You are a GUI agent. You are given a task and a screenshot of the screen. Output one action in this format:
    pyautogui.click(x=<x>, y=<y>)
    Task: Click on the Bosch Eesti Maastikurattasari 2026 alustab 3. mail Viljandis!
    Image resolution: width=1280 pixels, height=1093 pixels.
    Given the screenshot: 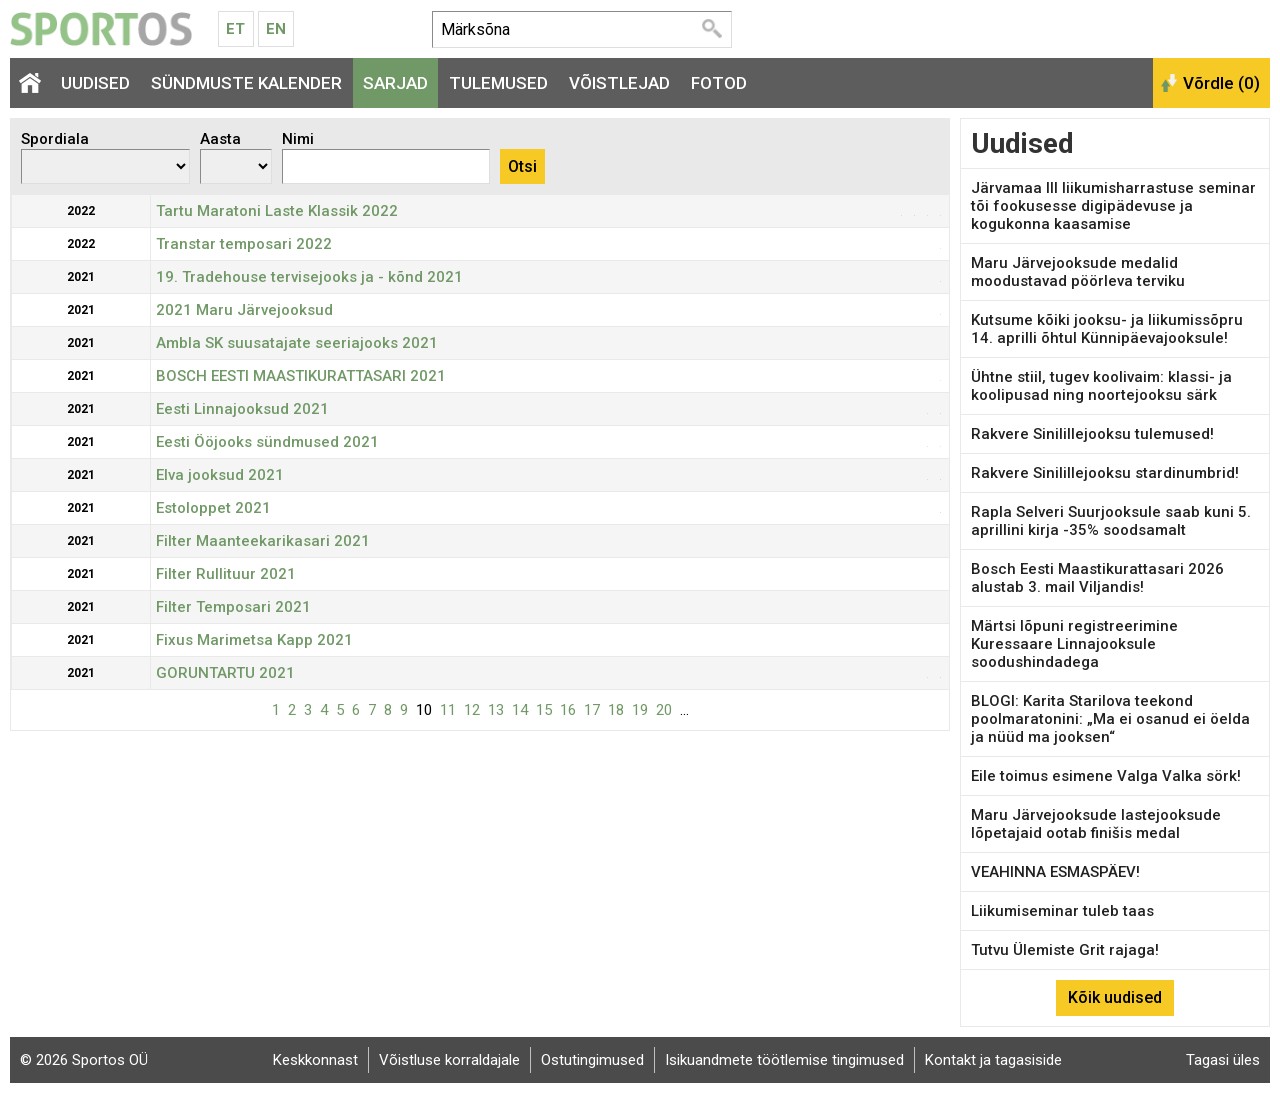 What is the action you would take?
    pyautogui.click(x=1097, y=578)
    